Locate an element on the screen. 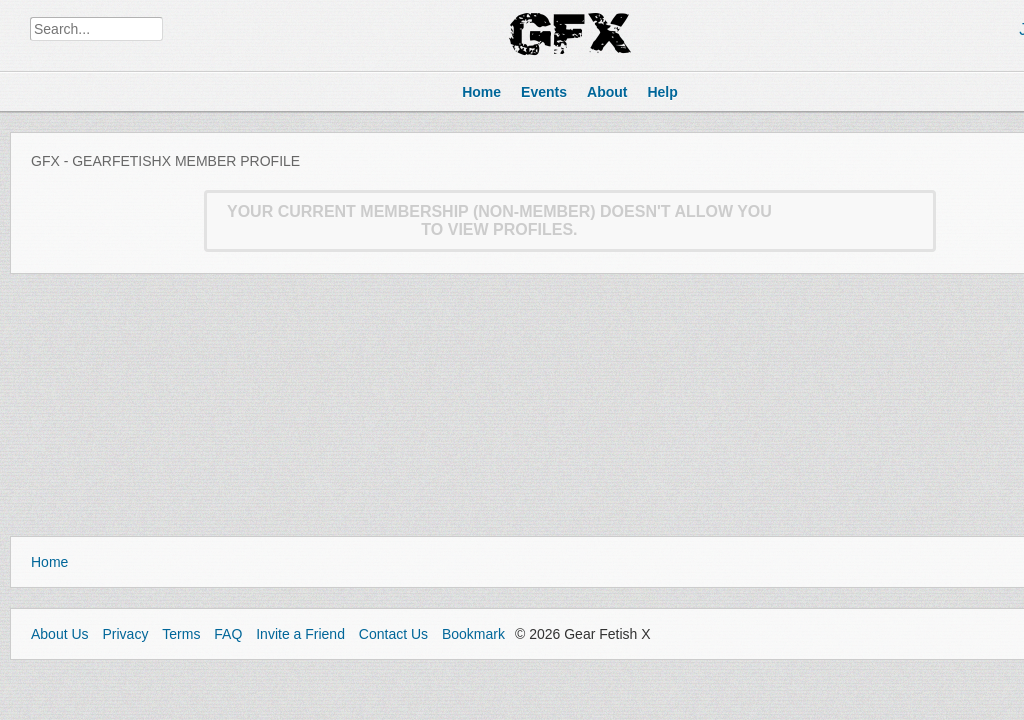 The height and width of the screenshot is (720, 1024). Home is located at coordinates (49, 562).